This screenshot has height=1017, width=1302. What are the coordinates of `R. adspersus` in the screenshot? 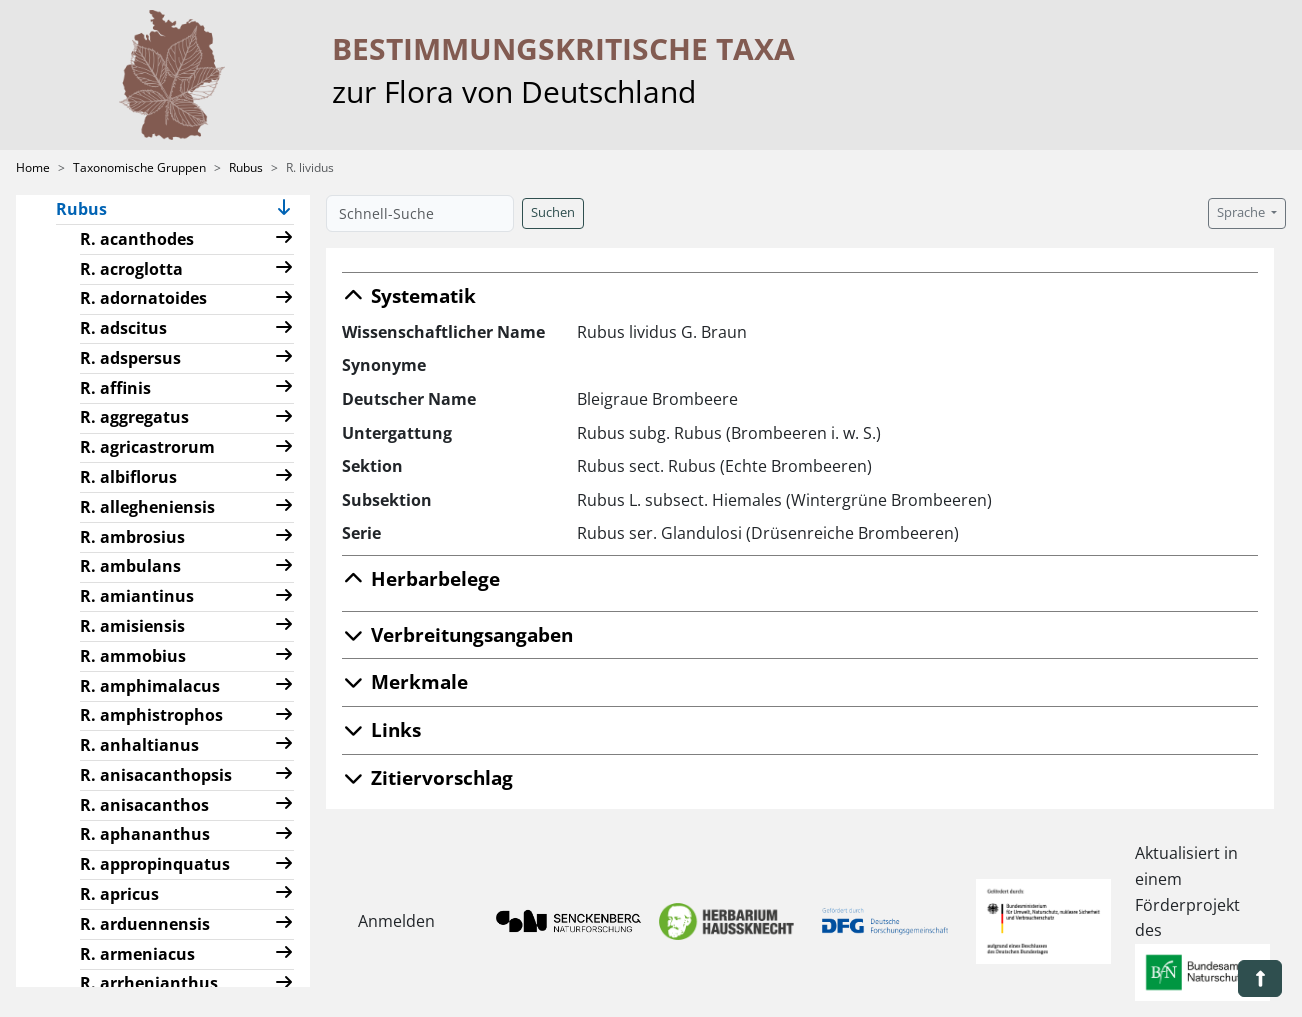 It's located at (130, 358).